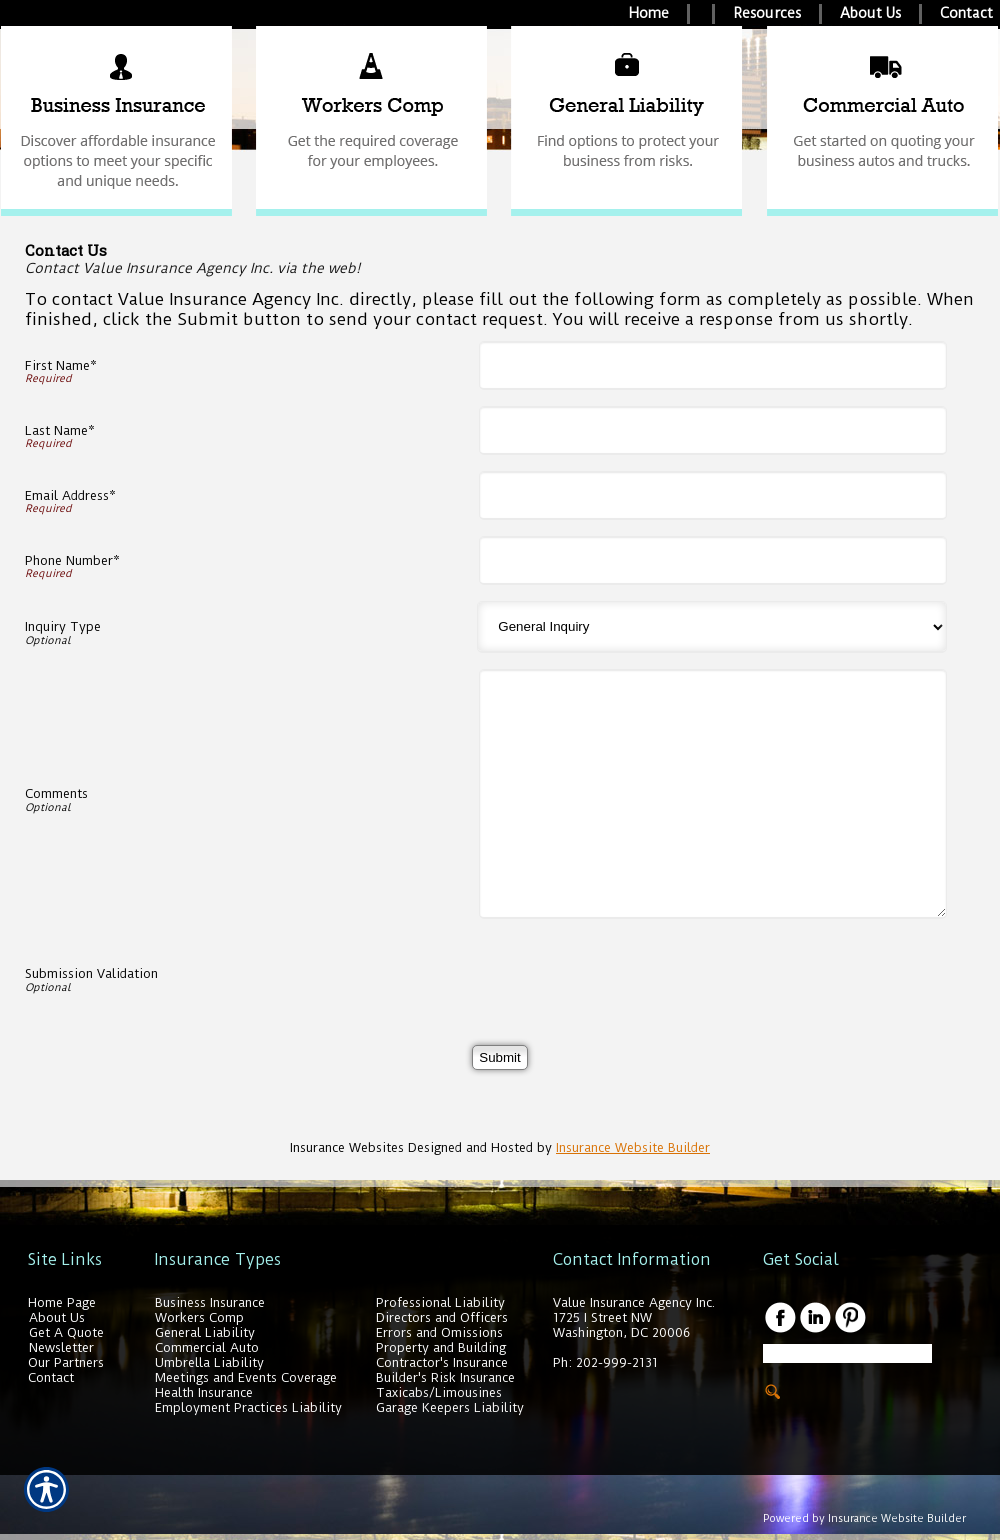 This screenshot has width=1000, height=1540. What do you see at coordinates (199, 1317) in the screenshot?
I see `Workers Comp` at bounding box center [199, 1317].